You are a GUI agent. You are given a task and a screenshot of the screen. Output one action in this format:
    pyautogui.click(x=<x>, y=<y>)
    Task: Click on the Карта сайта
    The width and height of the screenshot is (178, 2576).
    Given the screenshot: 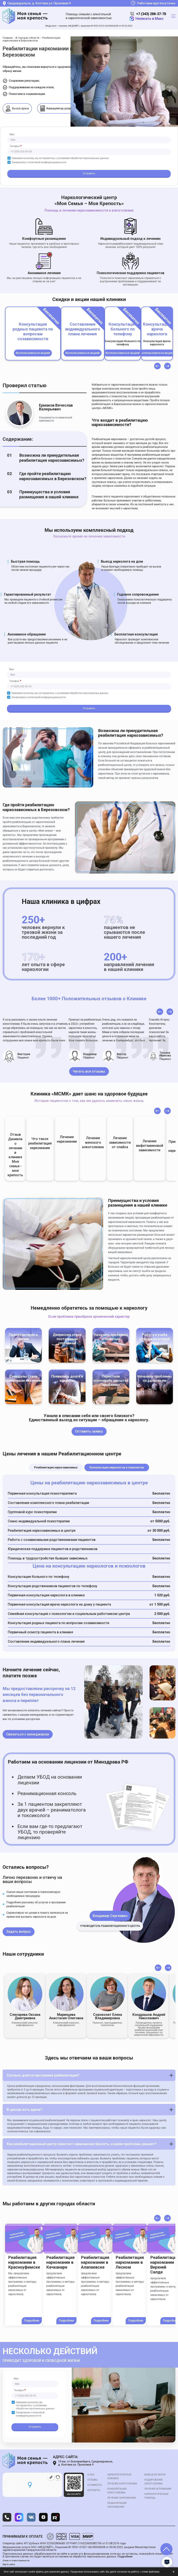 What is the action you would take?
    pyautogui.click(x=9, y=2564)
    